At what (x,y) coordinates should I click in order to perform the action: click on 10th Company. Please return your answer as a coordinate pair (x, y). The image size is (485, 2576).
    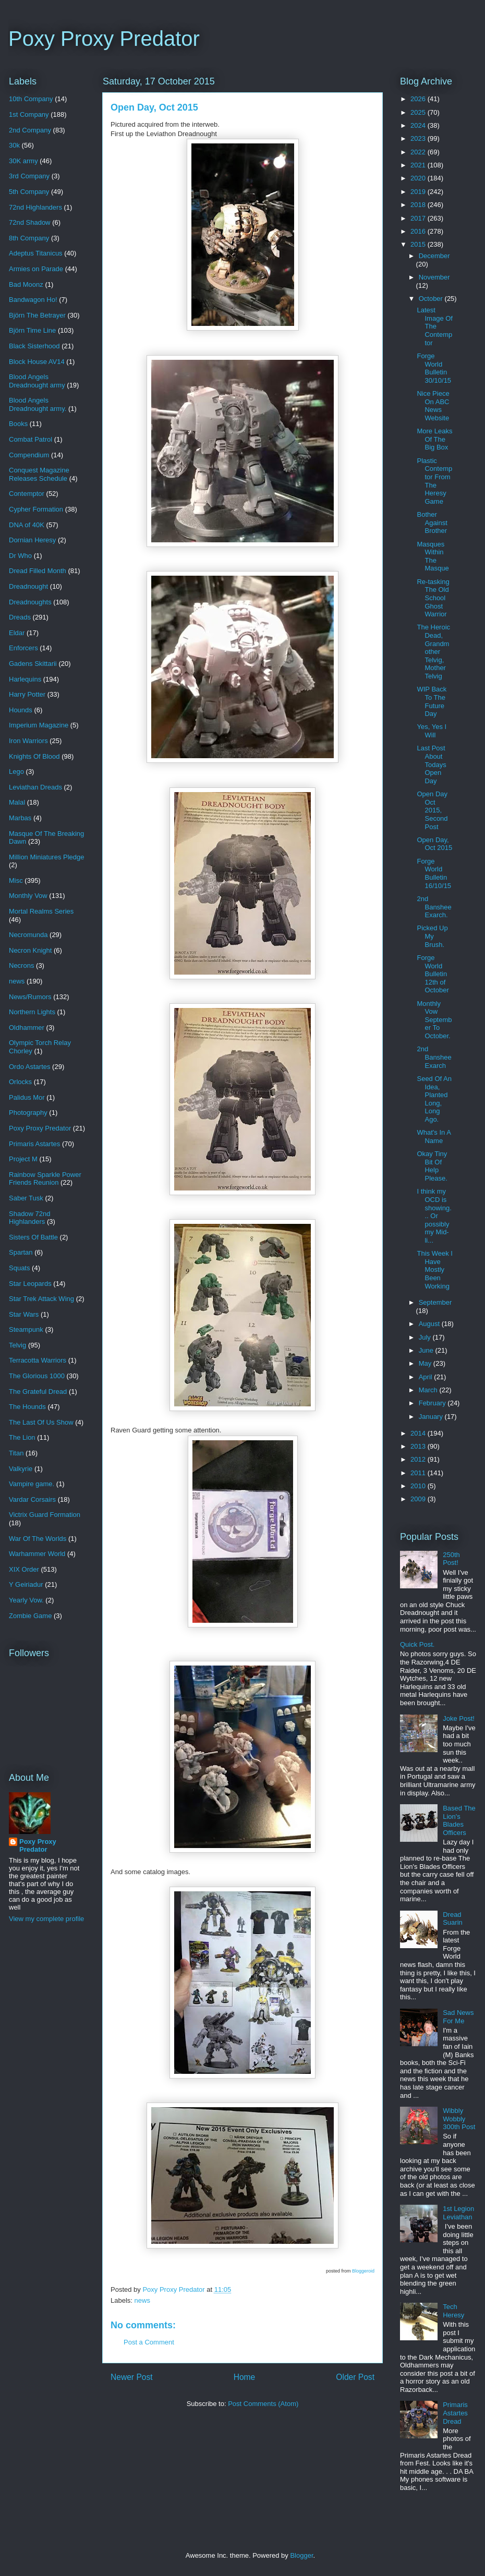
    Looking at the image, I should click on (31, 99).